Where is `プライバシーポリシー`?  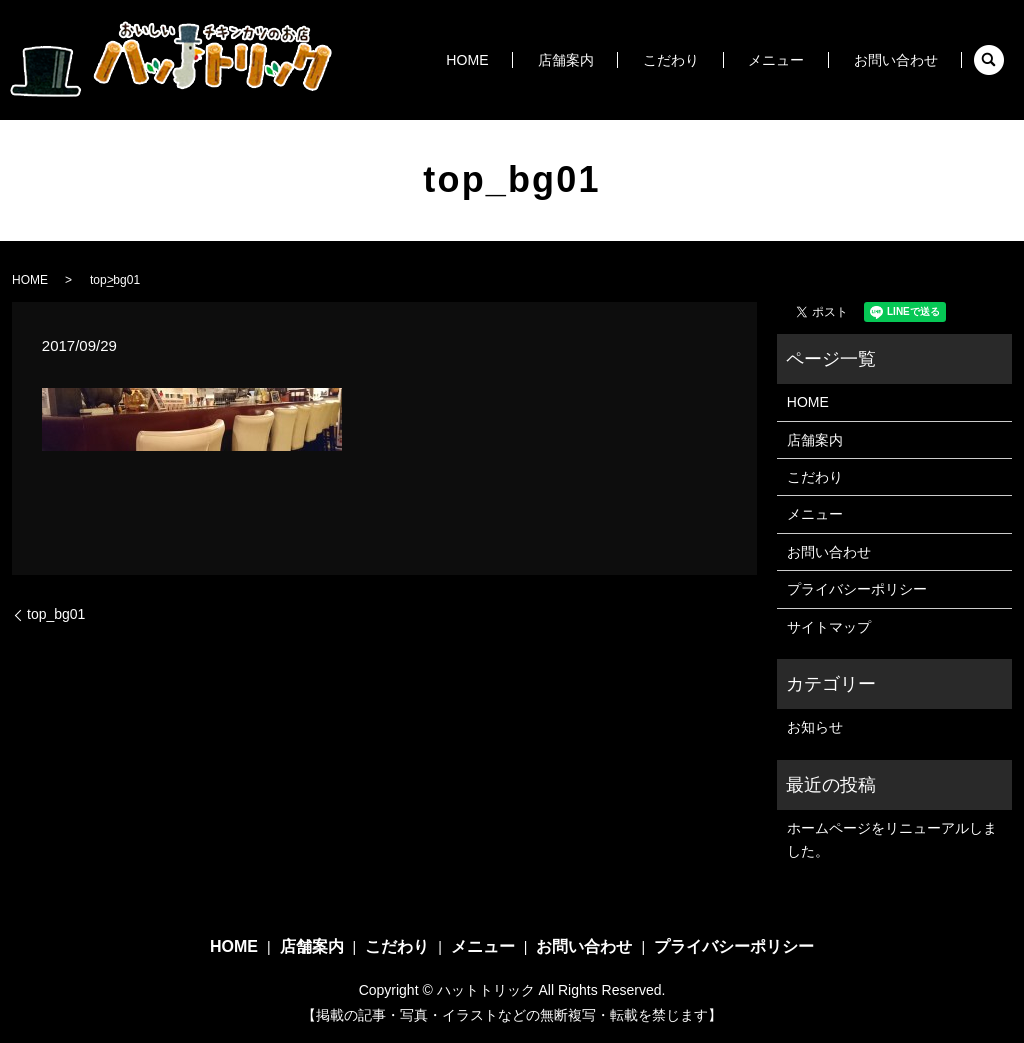 プライバシーポリシー is located at coordinates (857, 589).